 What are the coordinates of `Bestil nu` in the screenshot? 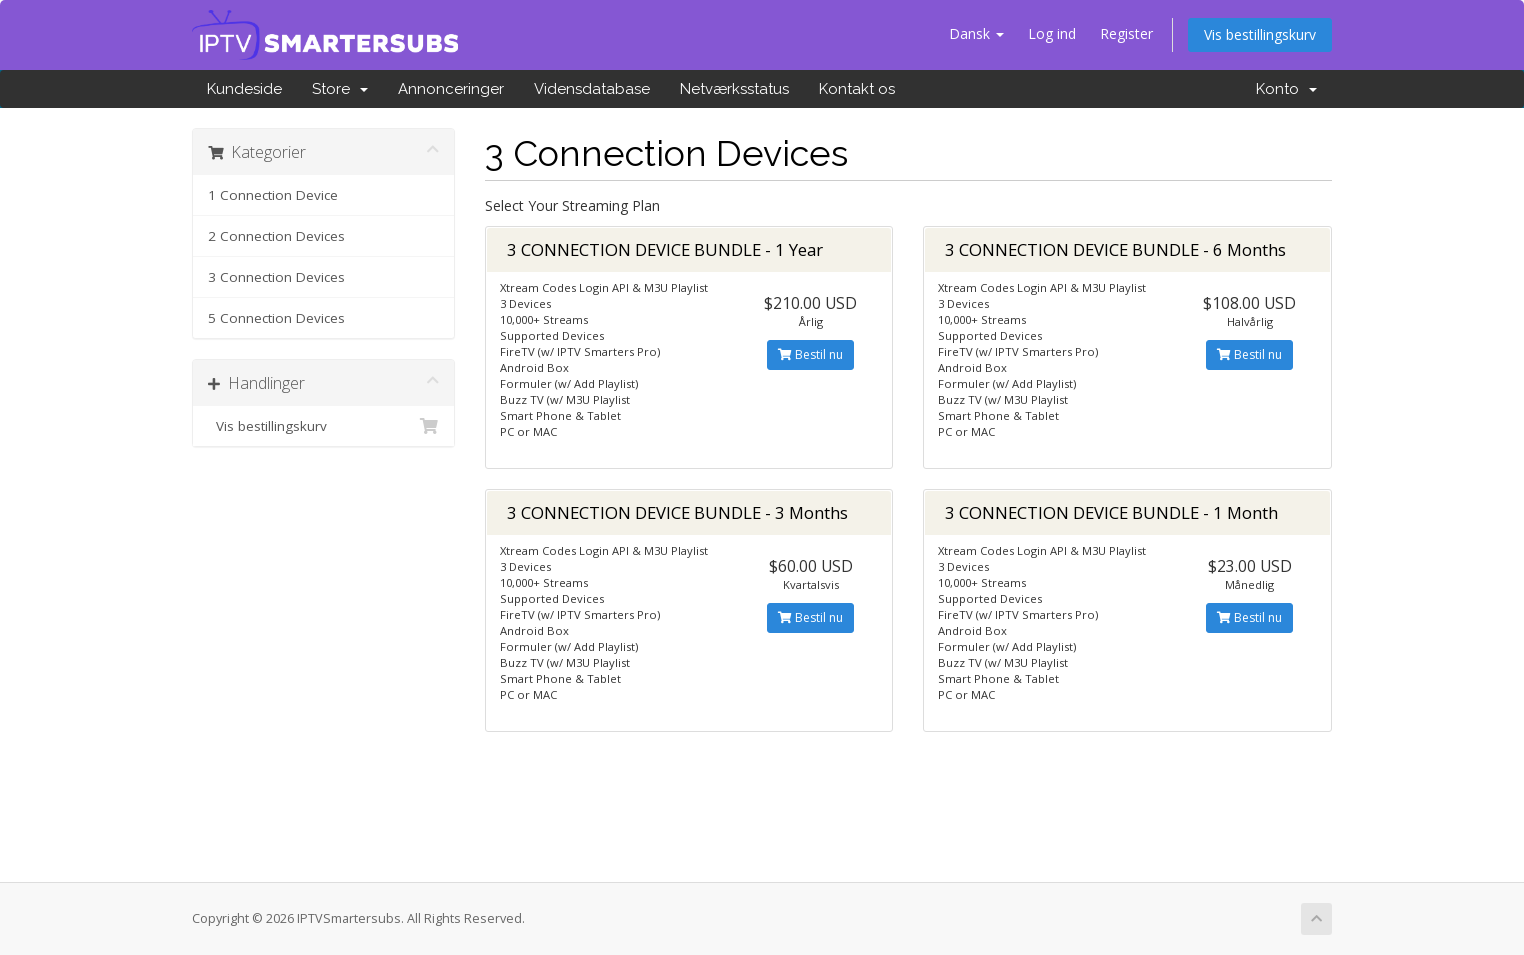 It's located at (810, 354).